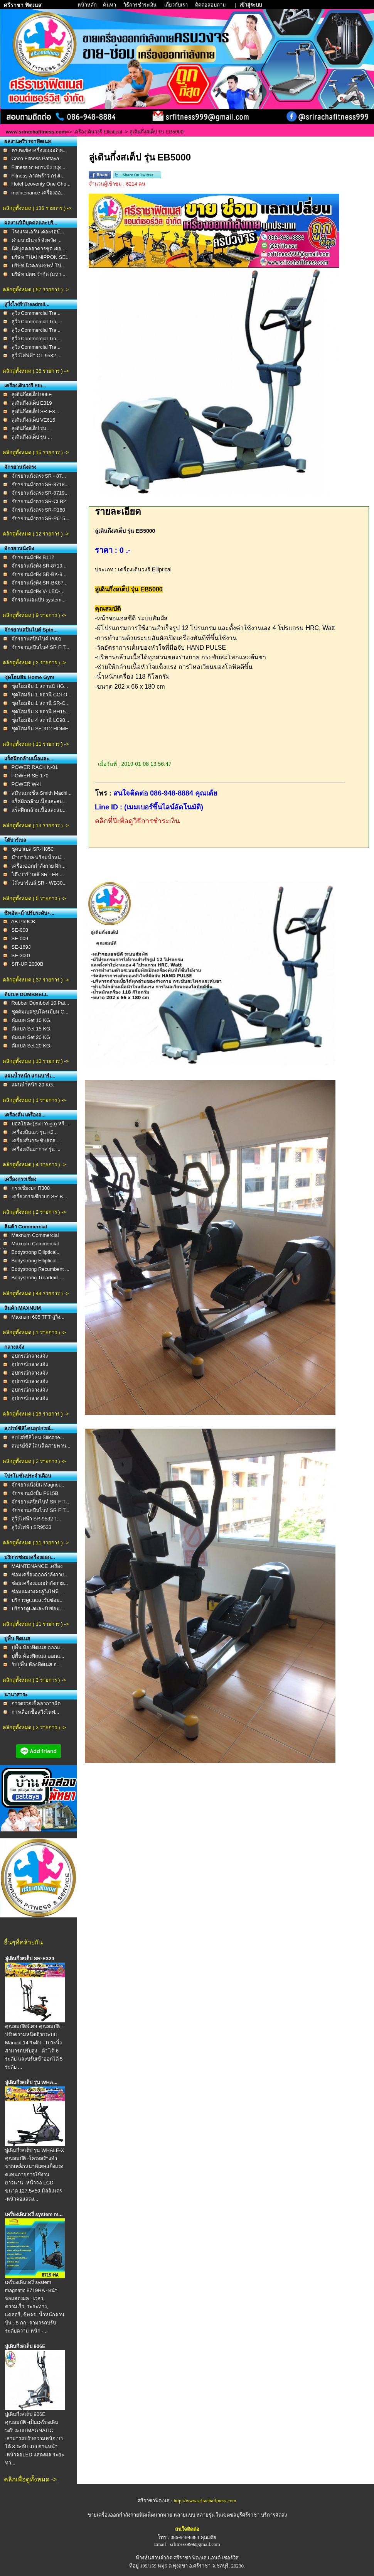  Describe the element at coordinates (19, 548) in the screenshot. I see `จักรยานนั่งพิง` at that location.